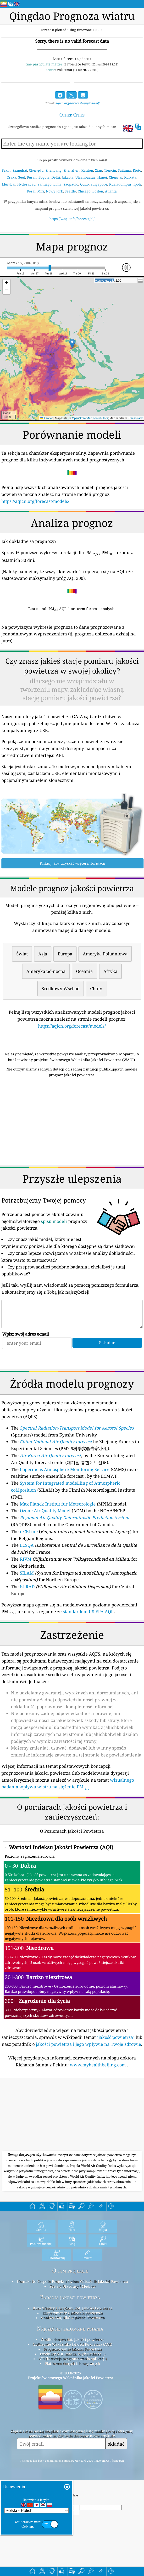  Describe the element at coordinates (44, 184) in the screenshot. I see `Santiago` at that location.